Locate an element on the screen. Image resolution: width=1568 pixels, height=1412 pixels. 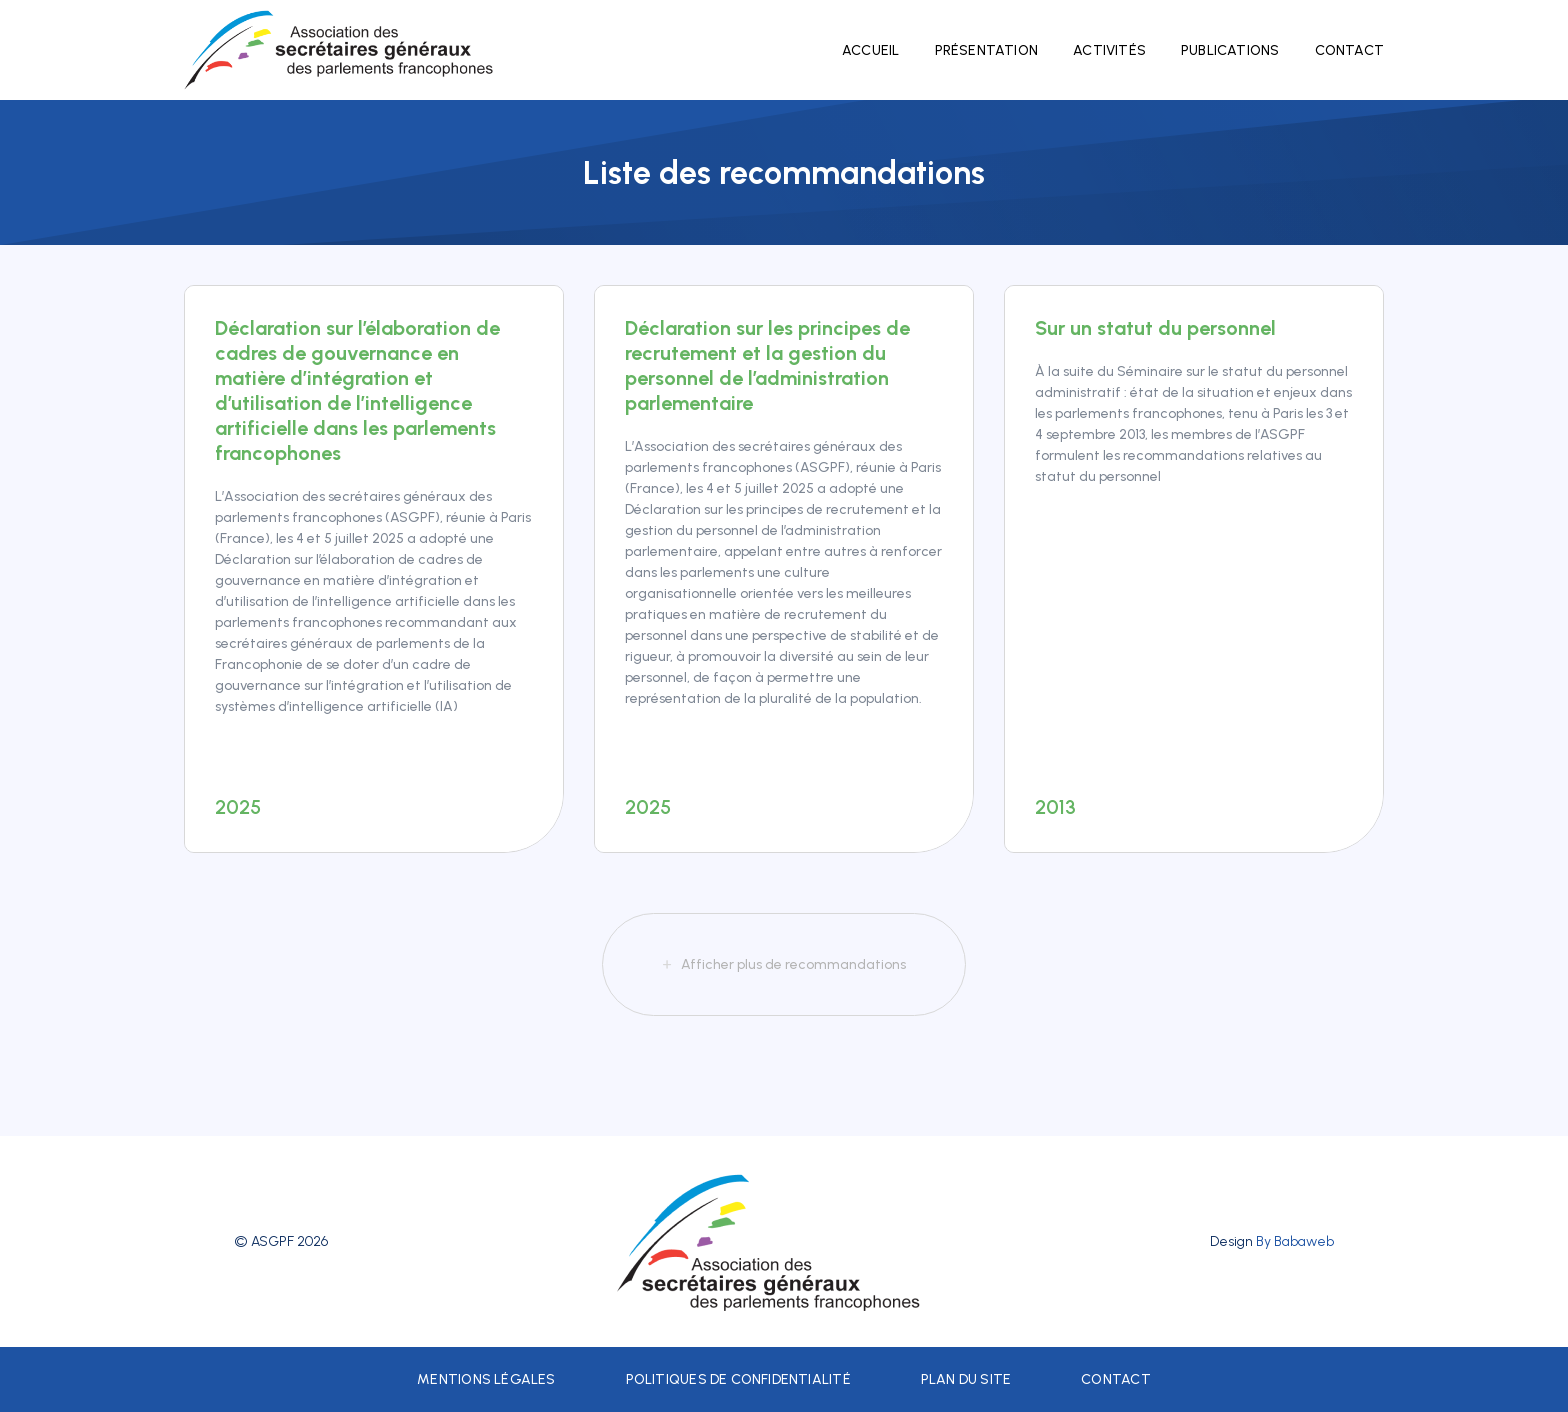
Plan du site is located at coordinates (966, 1379).